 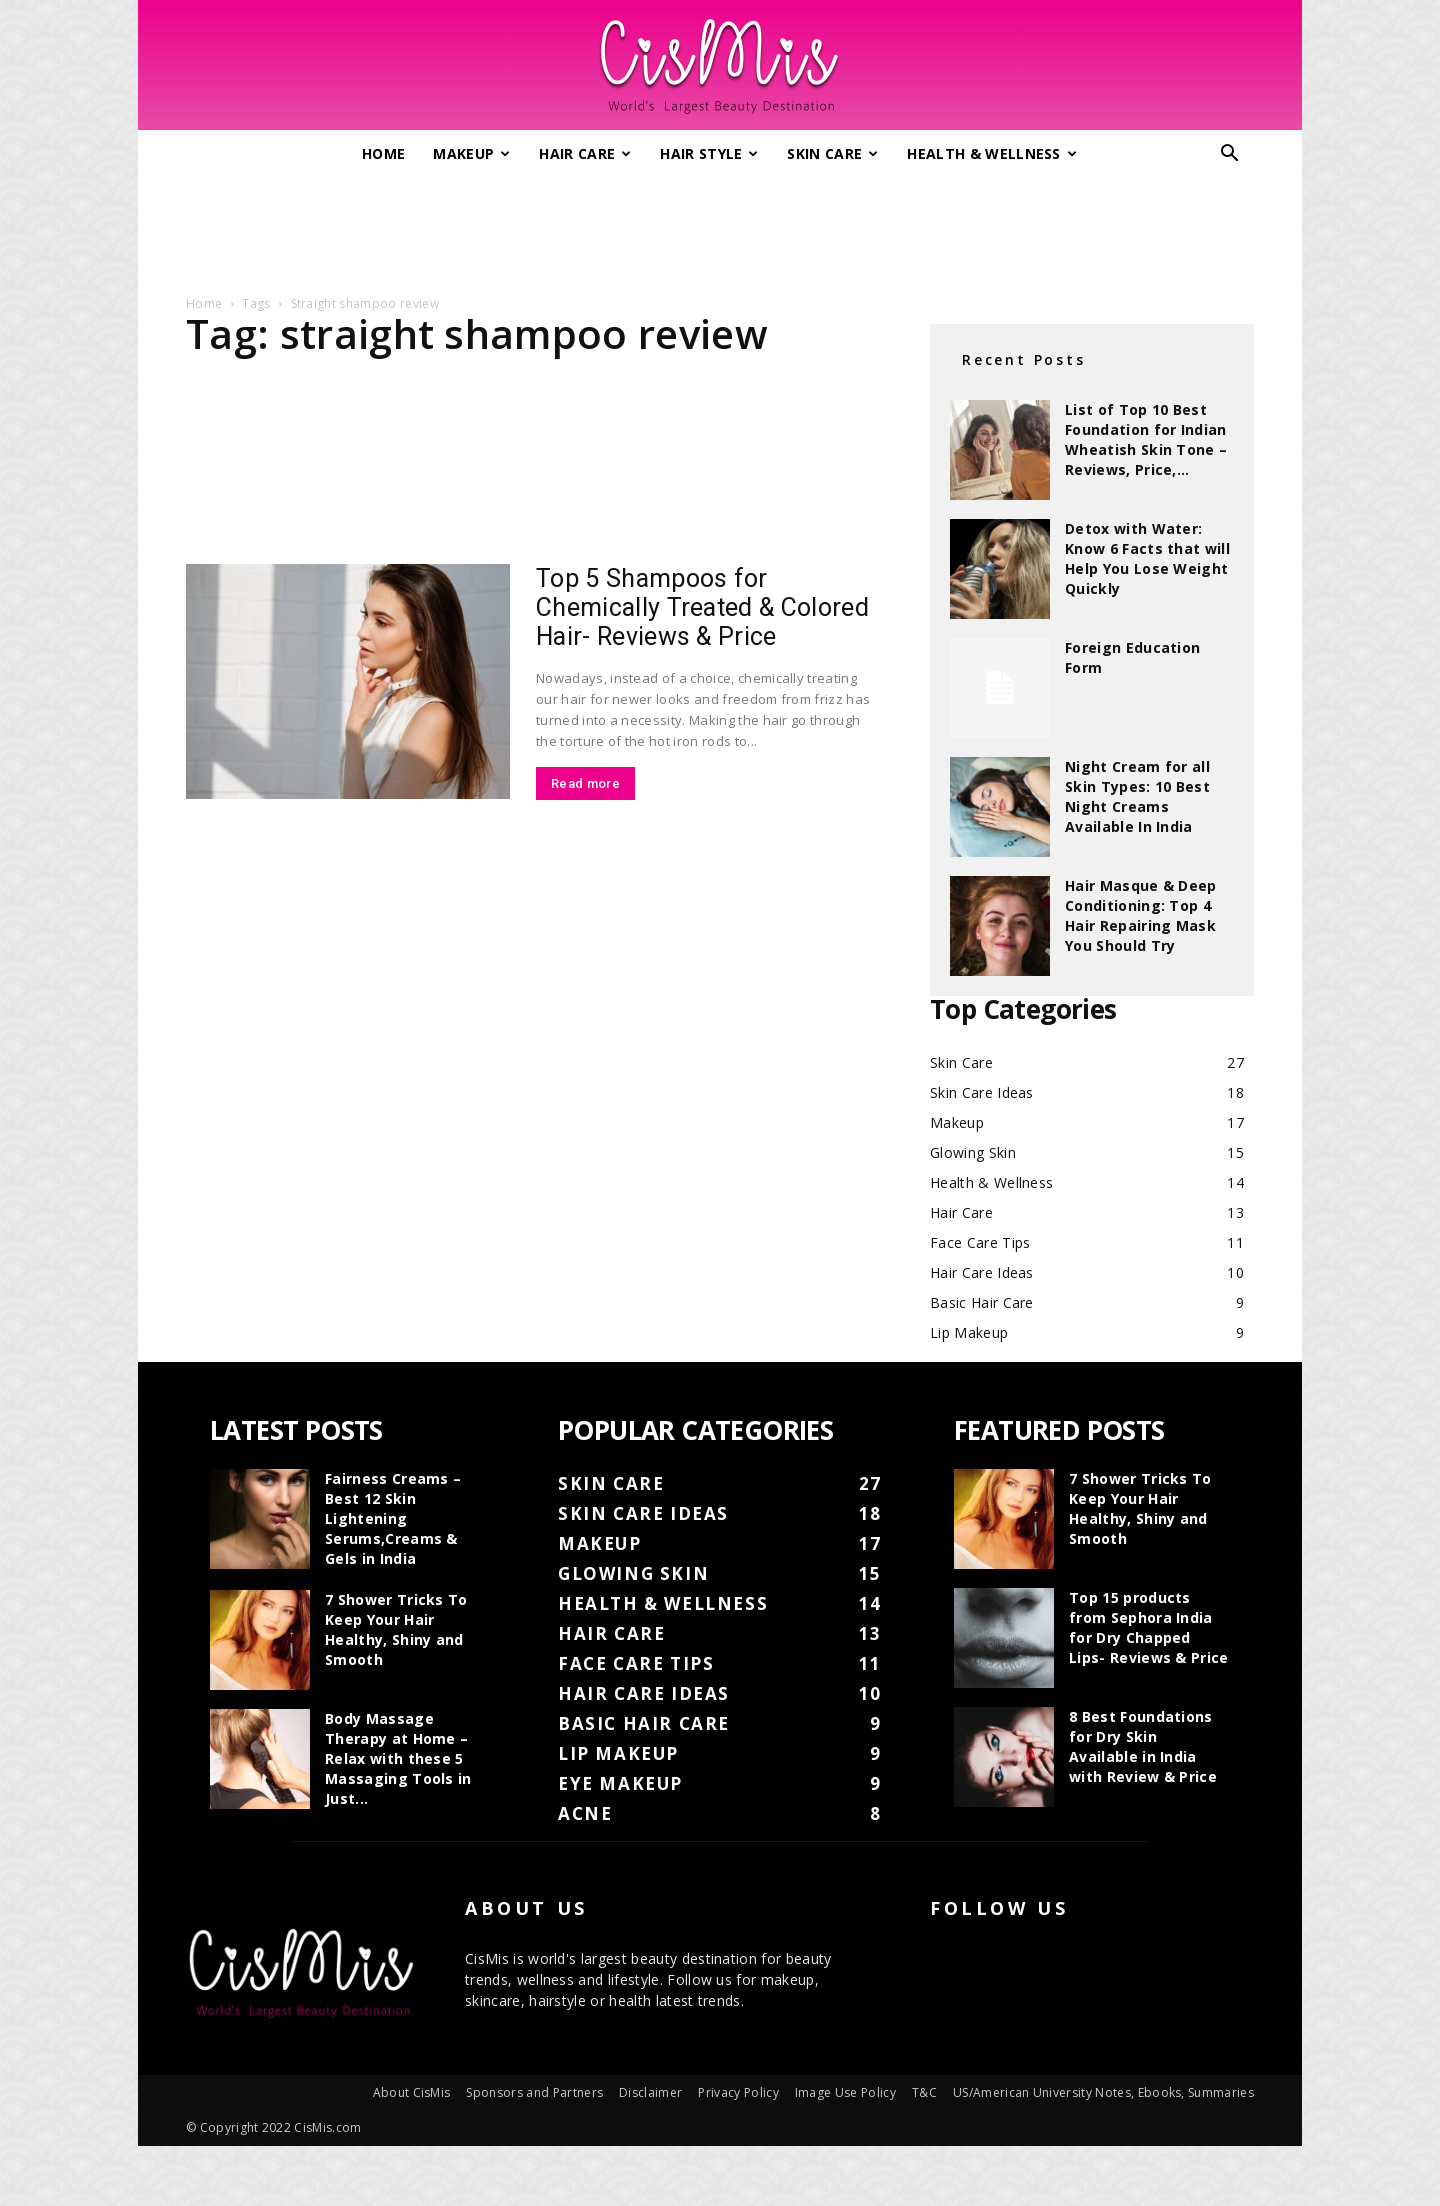 What do you see at coordinates (738, 2092) in the screenshot?
I see `Privacy Policy` at bounding box center [738, 2092].